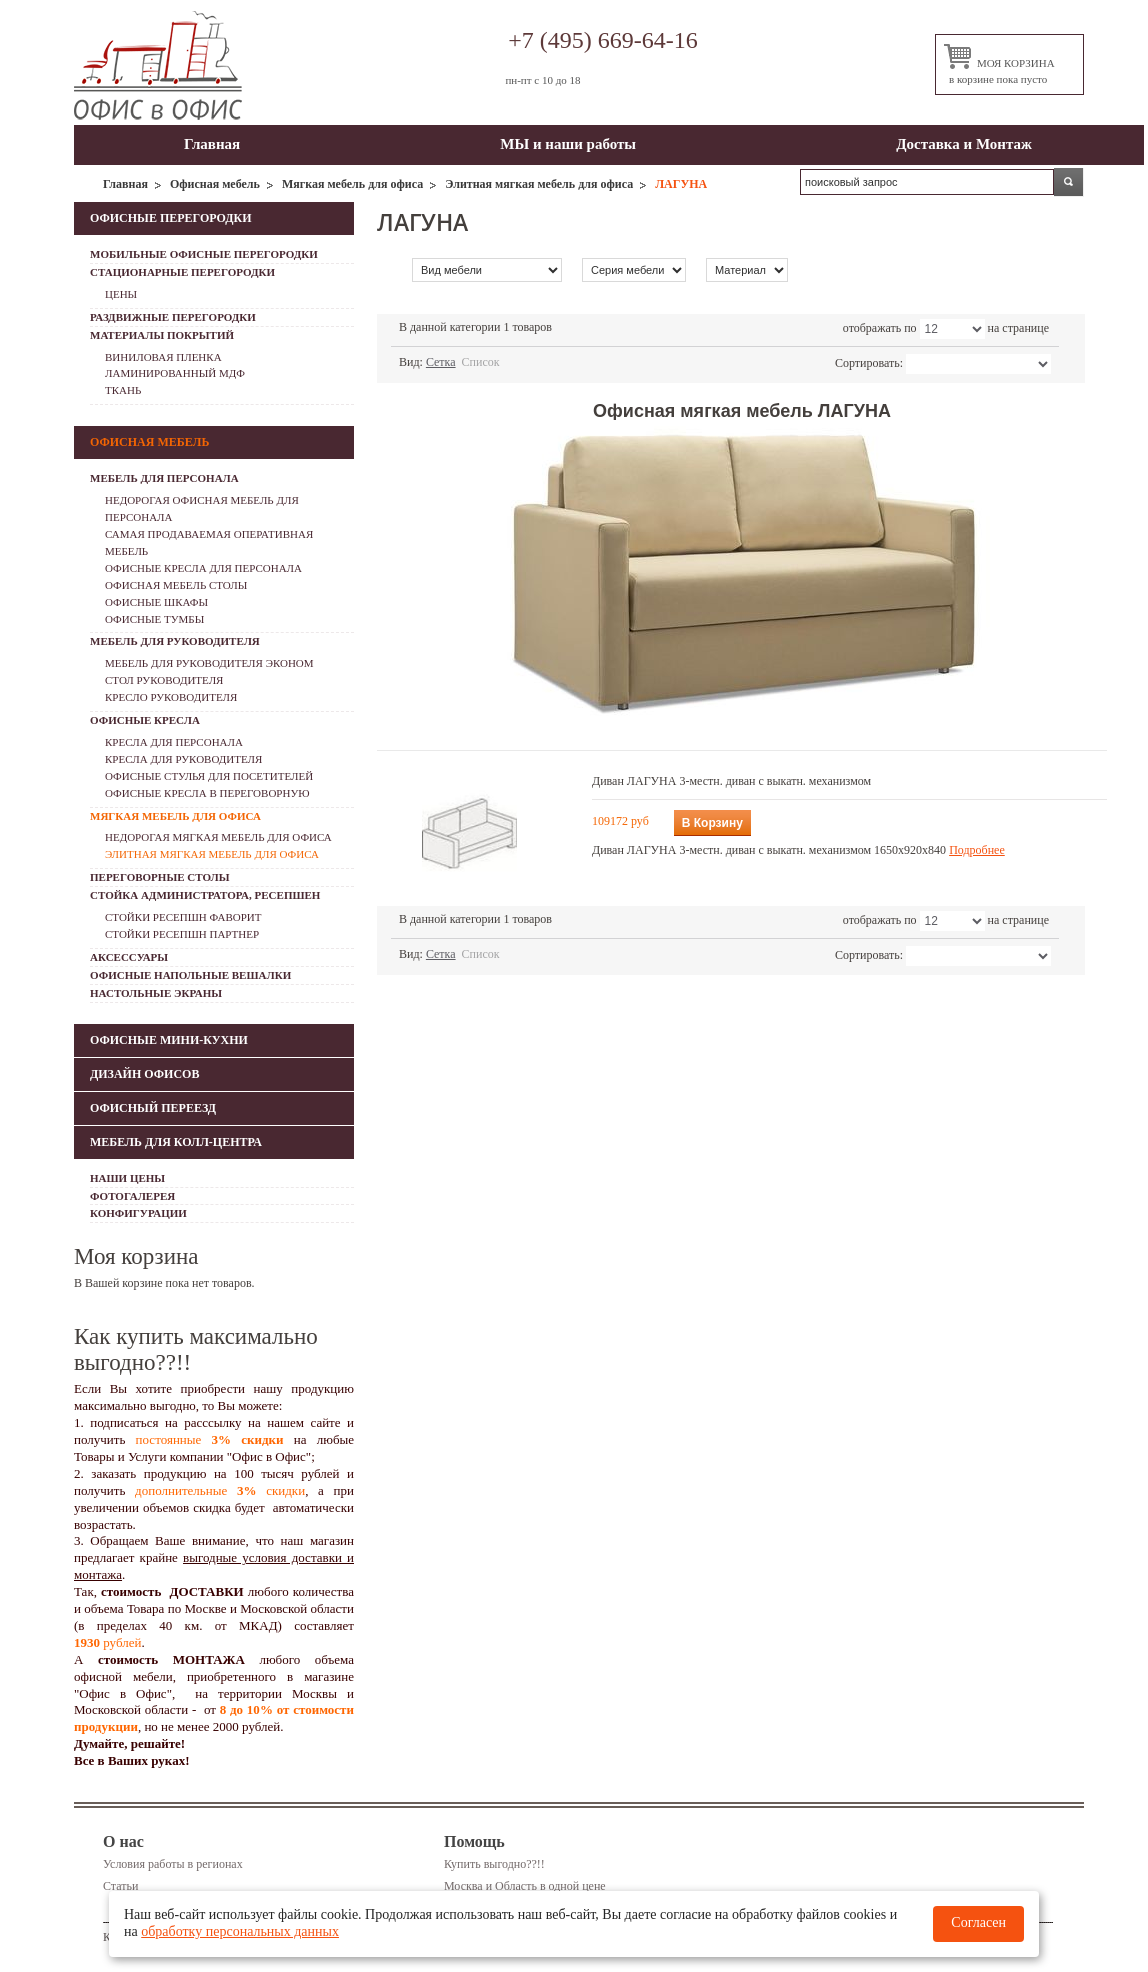 This screenshot has height=1972, width=1148. I want to click on Диван ЛАГУНА 3-местн. диван с выкатн. механизмом, so click(731, 781).